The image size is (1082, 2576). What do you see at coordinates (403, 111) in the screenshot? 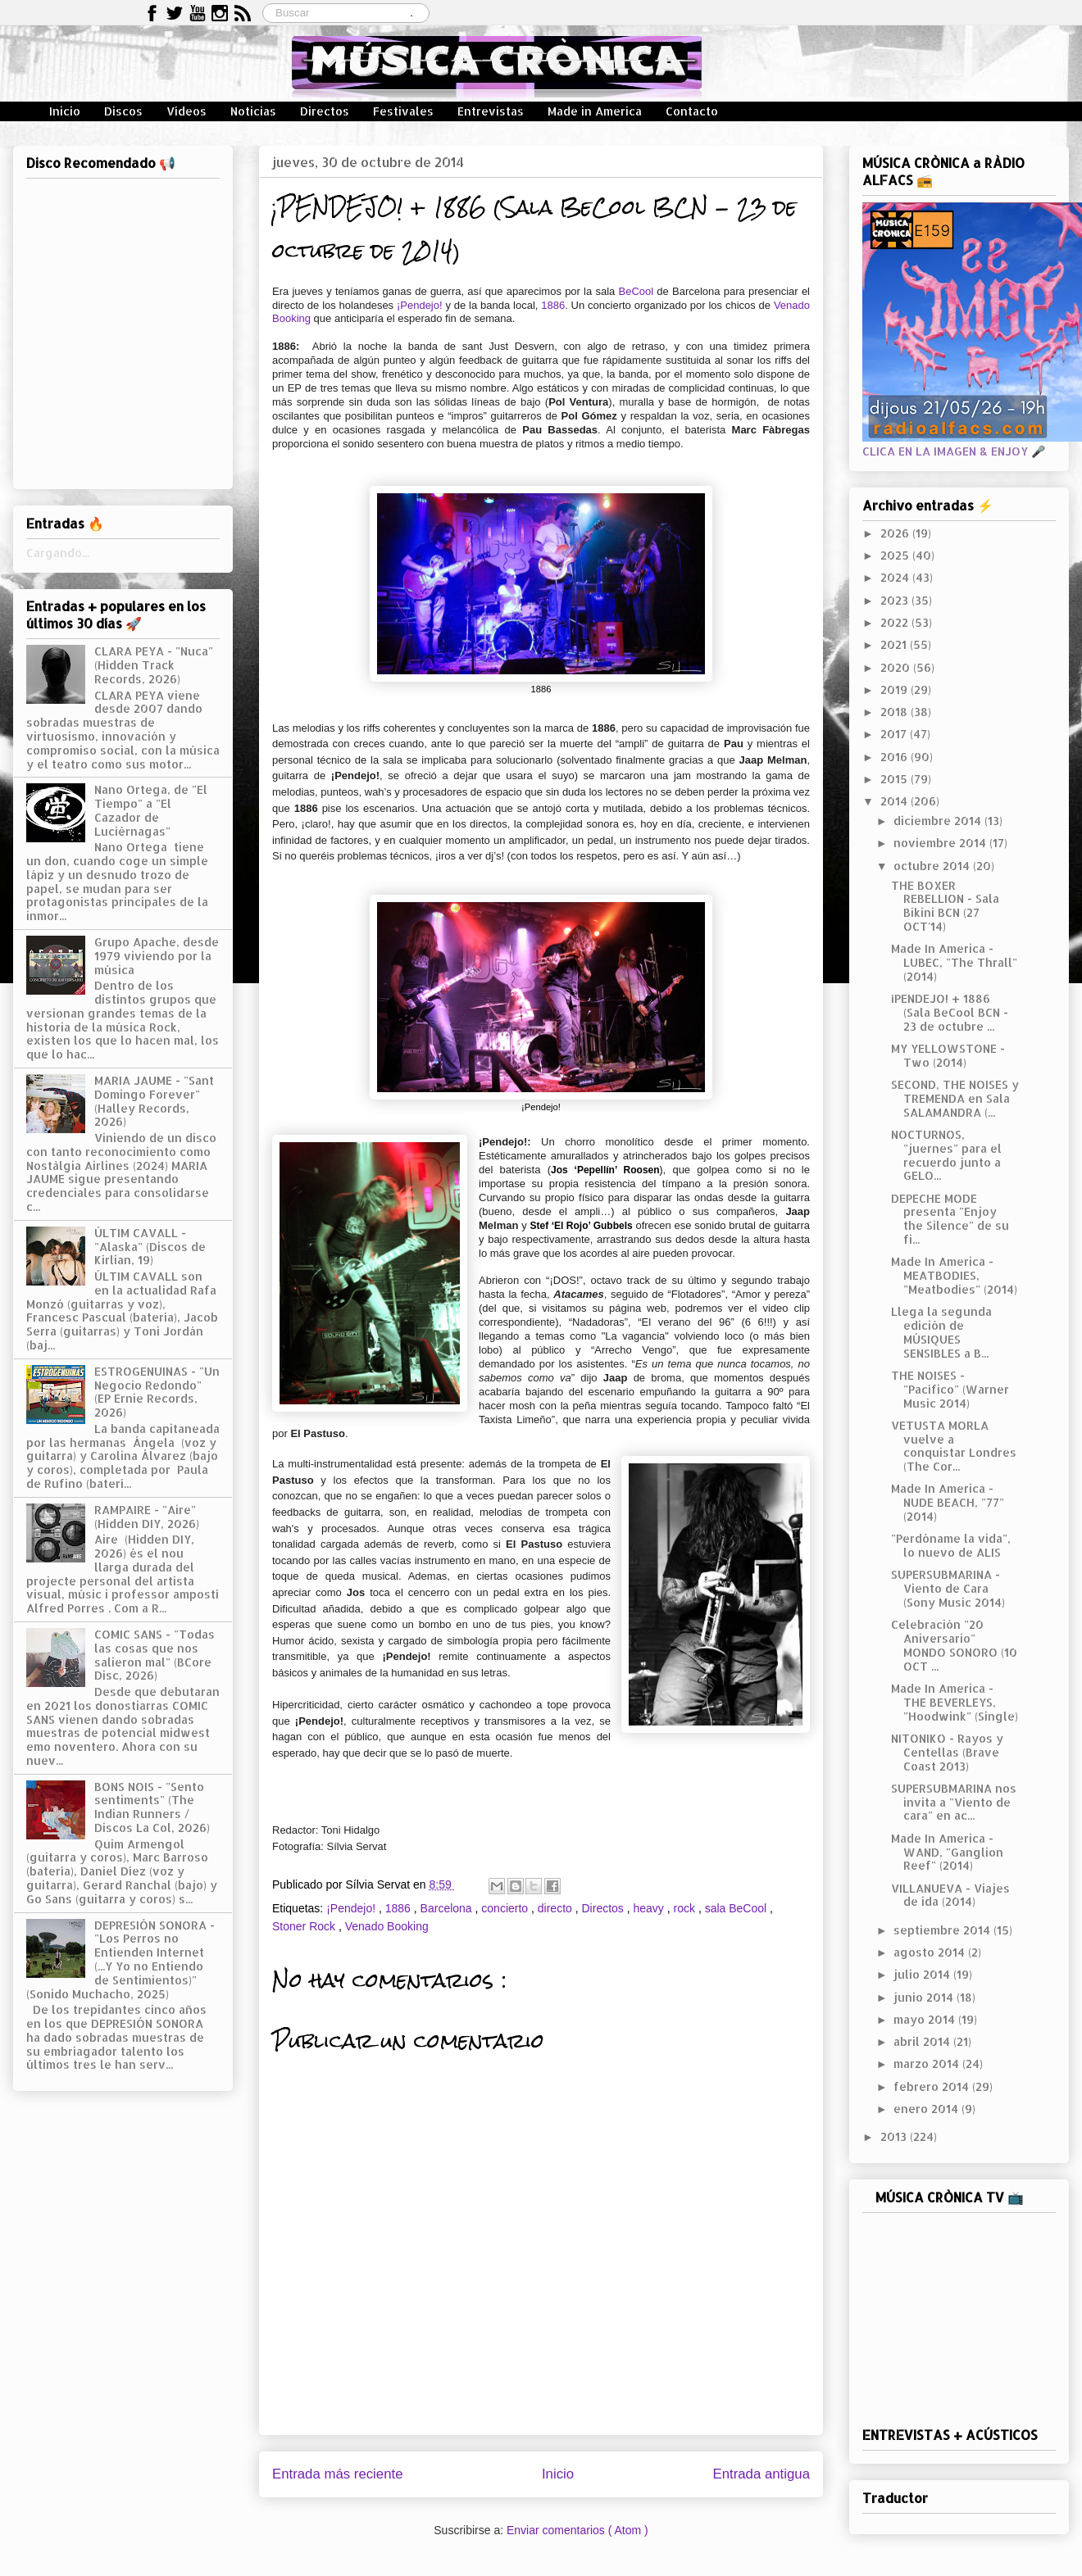
I see `Festivales` at bounding box center [403, 111].